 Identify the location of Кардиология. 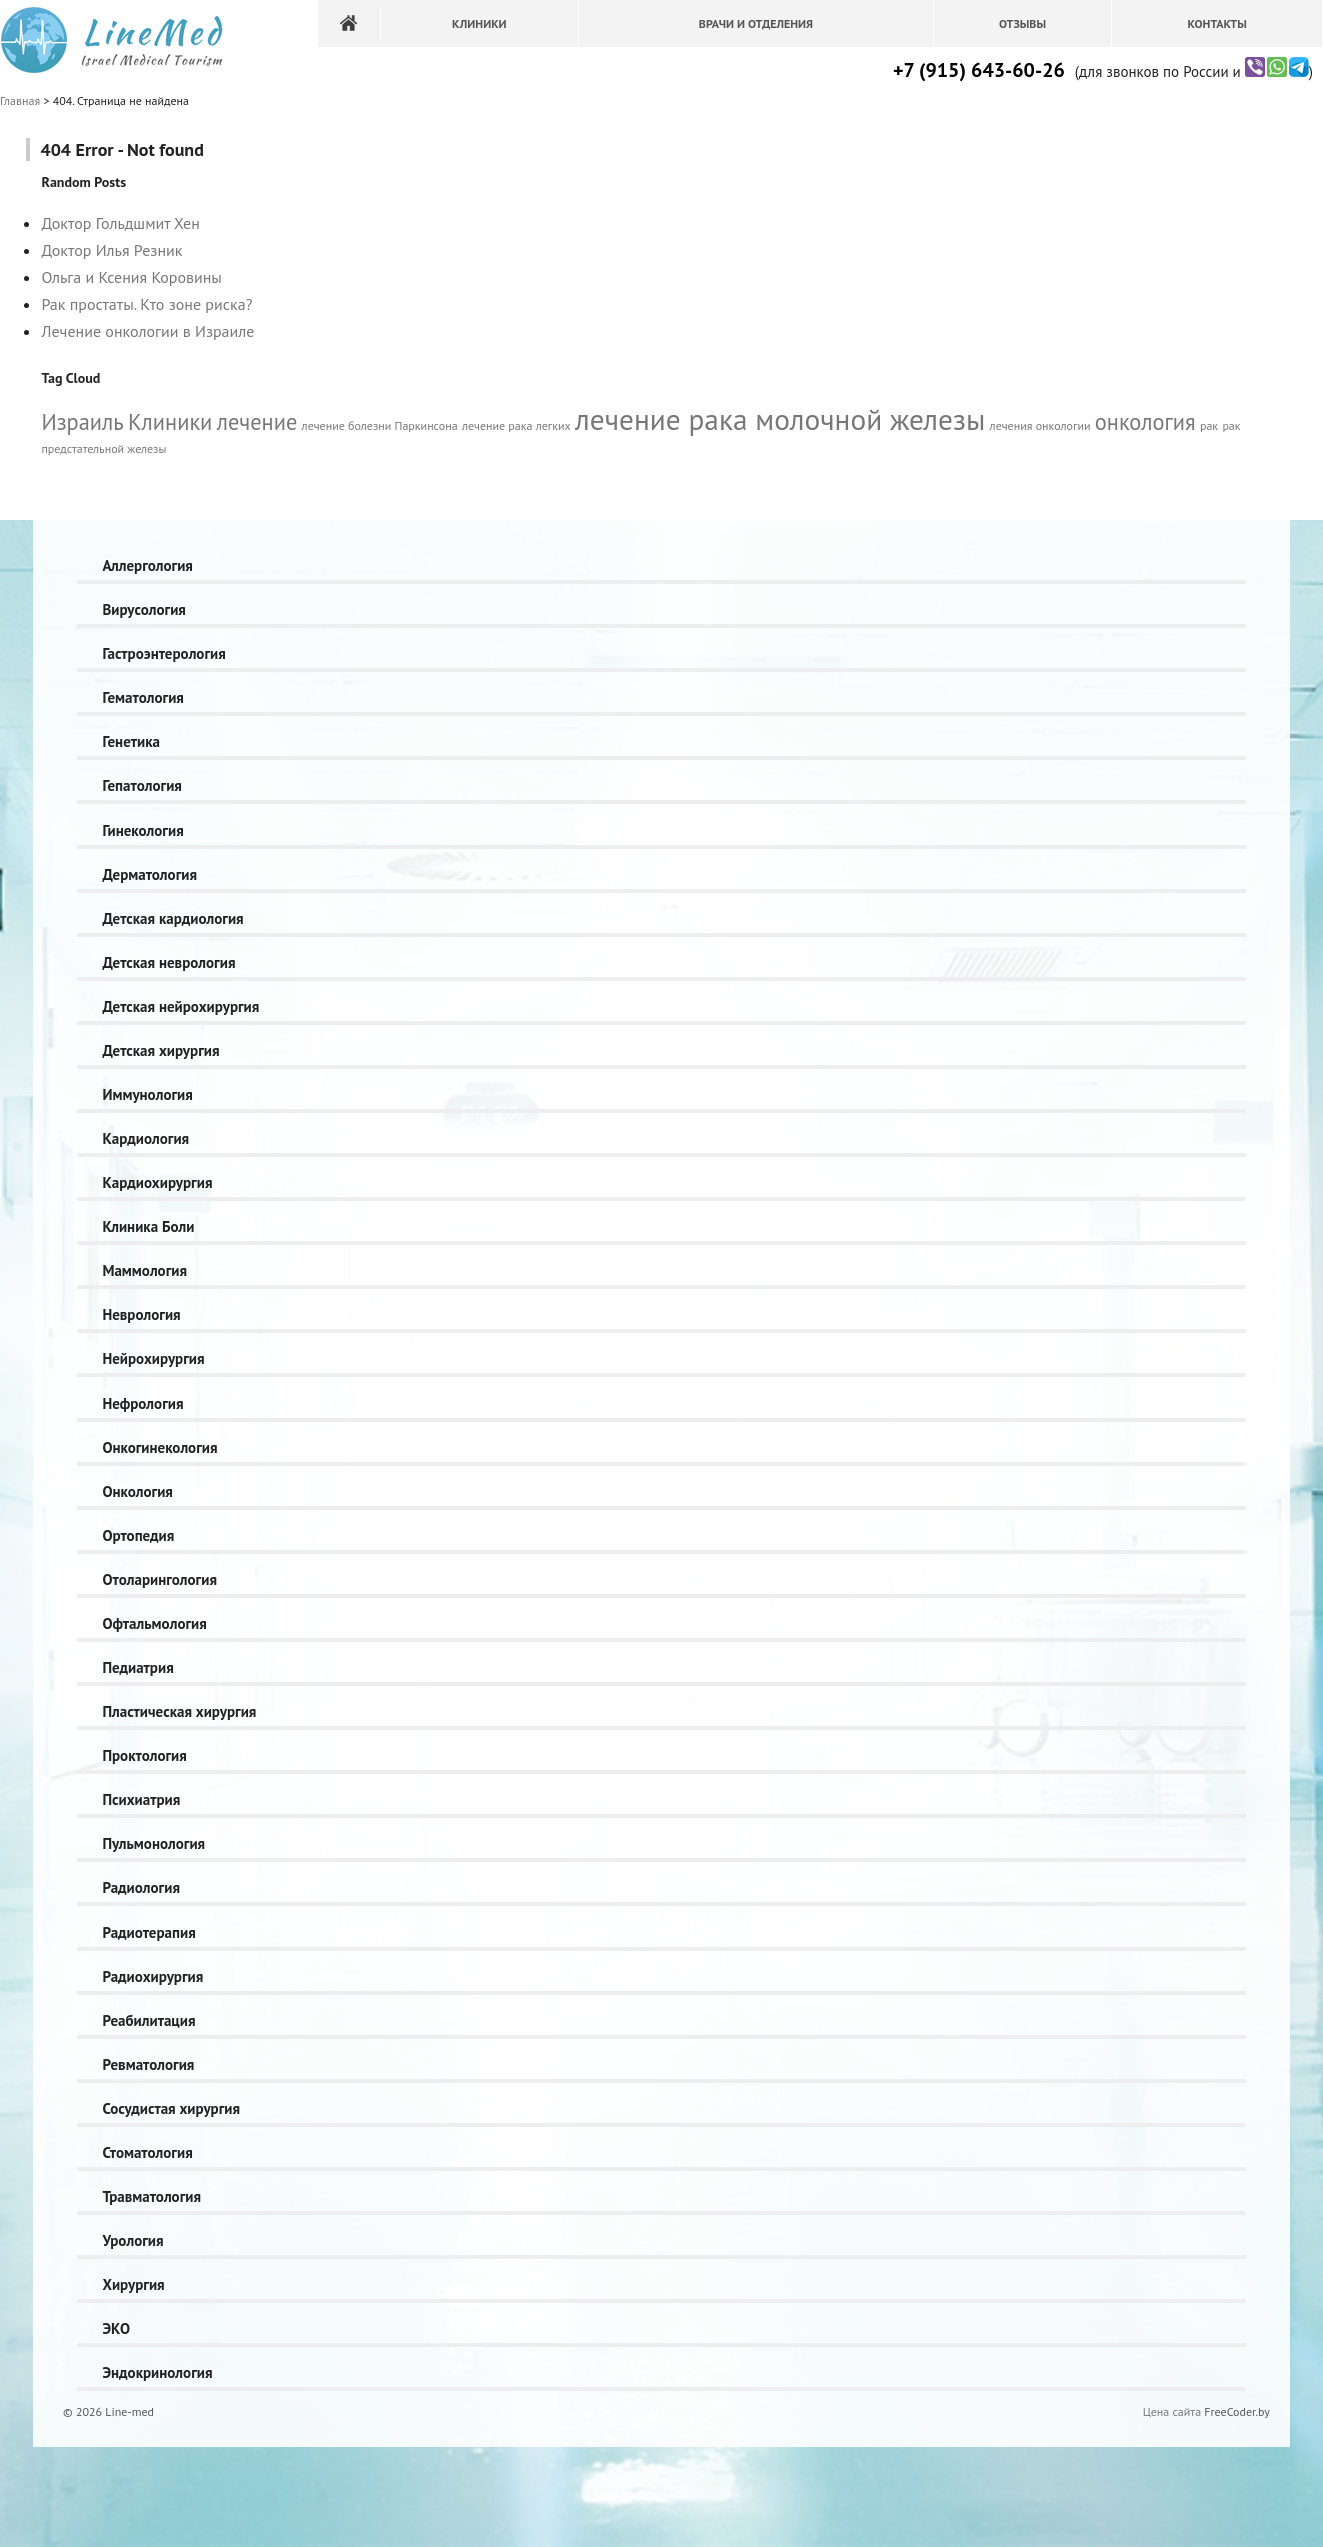
(145, 1138).